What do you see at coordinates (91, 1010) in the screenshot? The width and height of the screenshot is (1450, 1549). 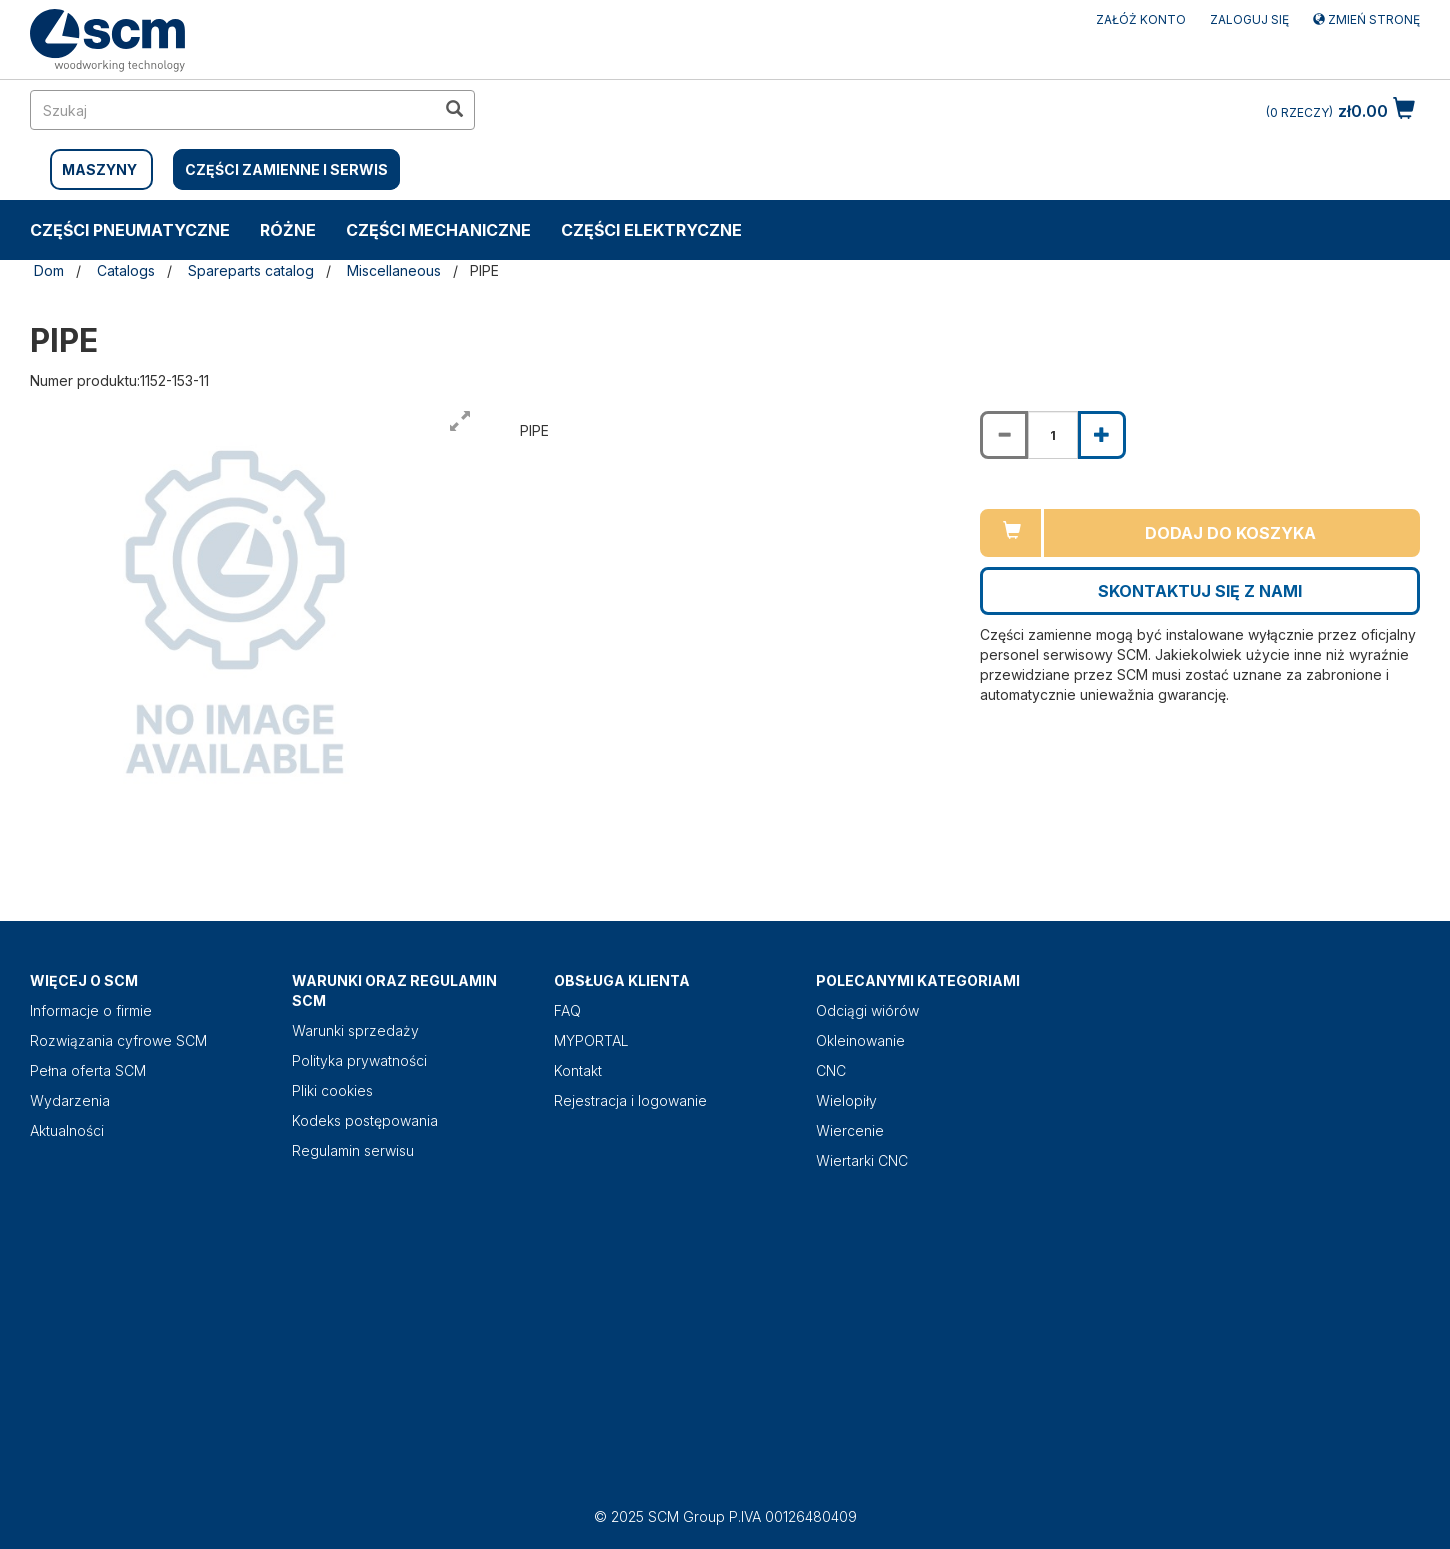 I see `Informacje o firmie` at bounding box center [91, 1010].